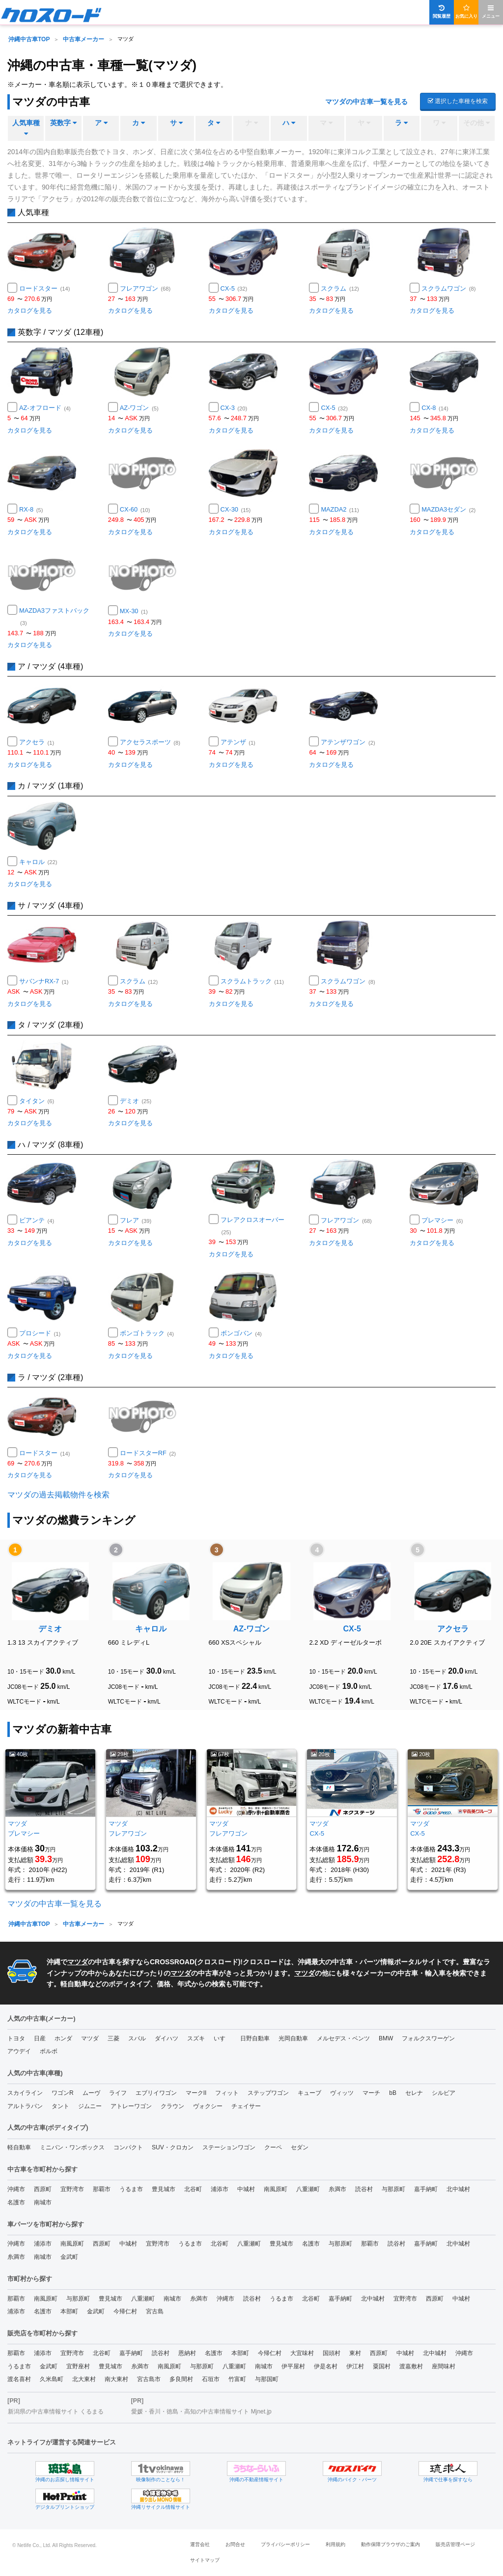 Image resolution: width=503 pixels, height=2576 pixels. What do you see at coordinates (200, 2544) in the screenshot?
I see `運営会社` at bounding box center [200, 2544].